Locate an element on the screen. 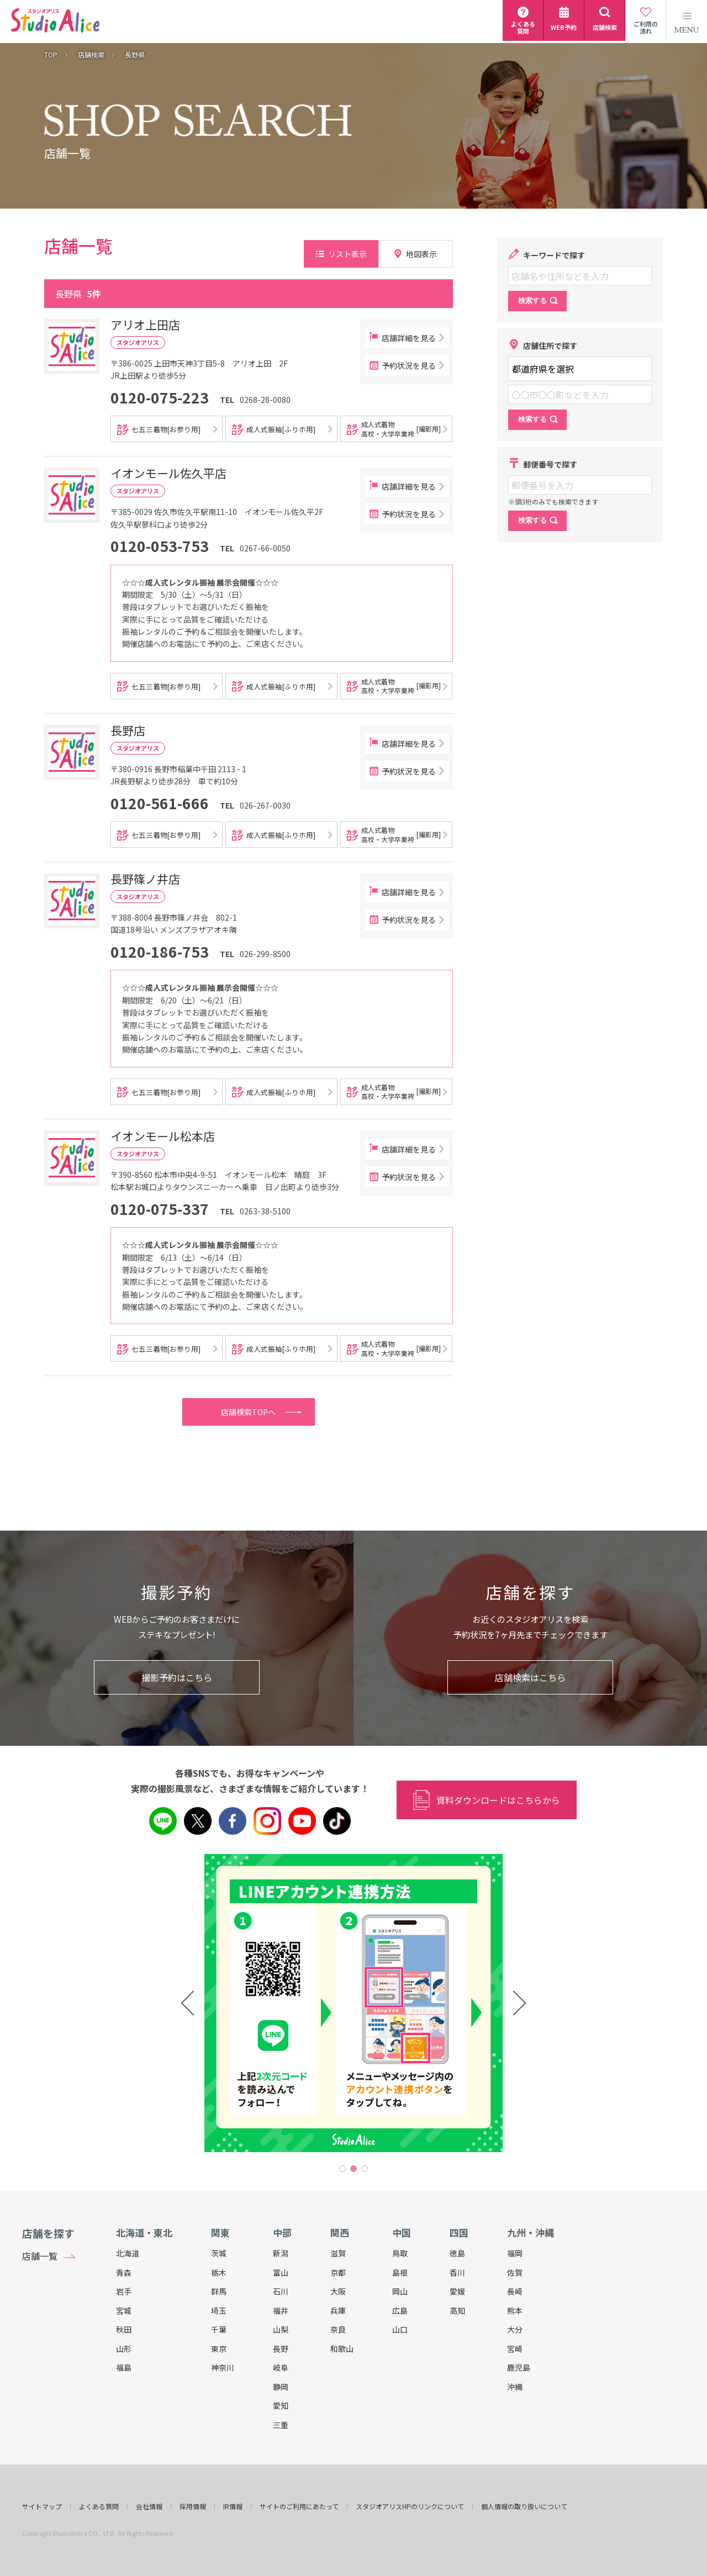 The height and width of the screenshot is (2576, 707). 1 [tab] is located at coordinates (342, 2168).